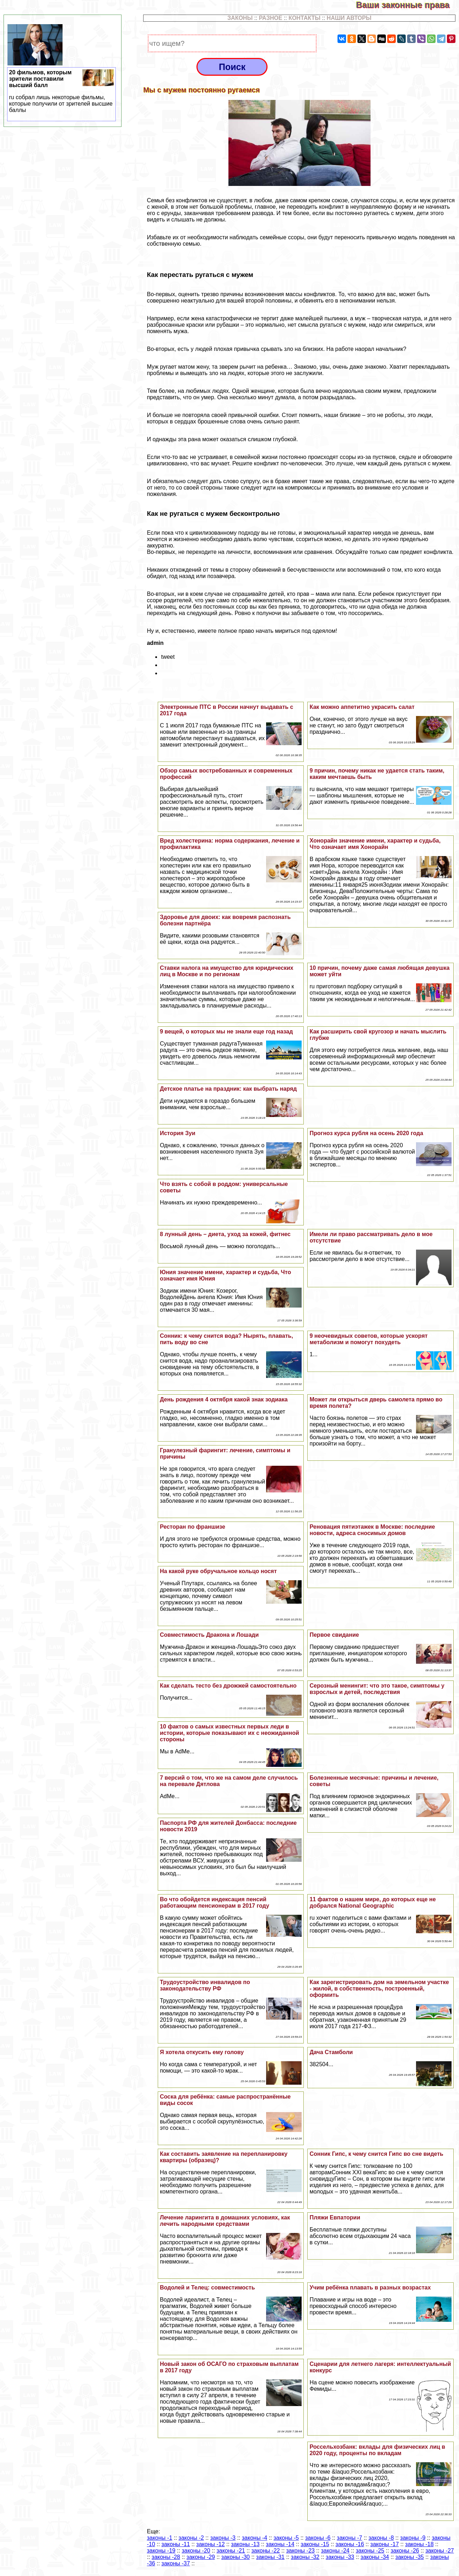  What do you see at coordinates (225, 1234) in the screenshot?
I see `8 лунный день – диета, уход за кожей, фитнес` at bounding box center [225, 1234].